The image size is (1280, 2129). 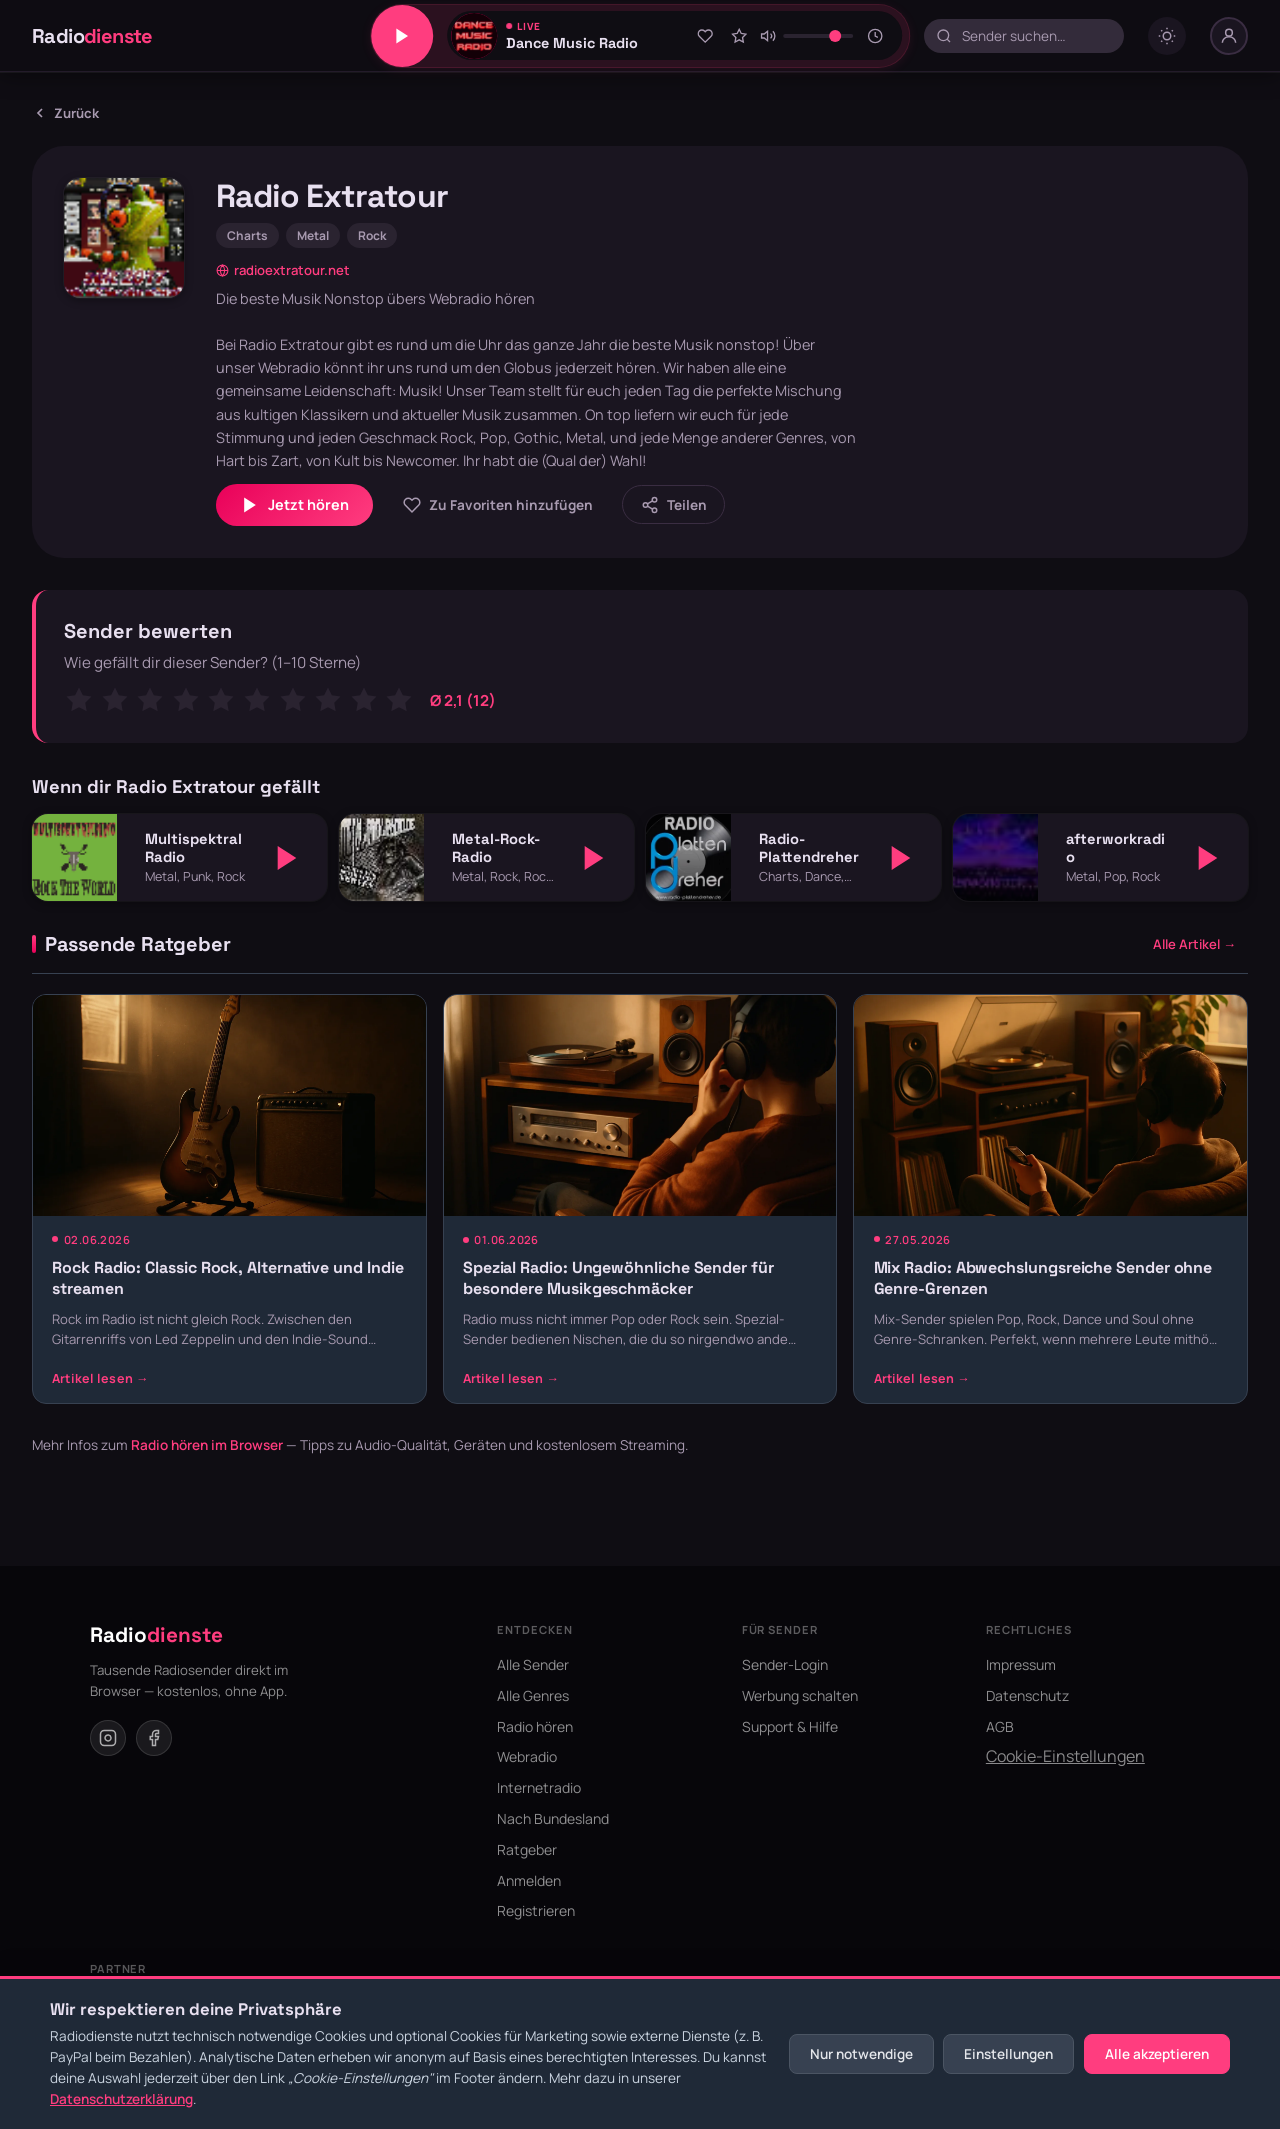 I want to click on Datenschutzerklärung, so click(x=121, y=2099).